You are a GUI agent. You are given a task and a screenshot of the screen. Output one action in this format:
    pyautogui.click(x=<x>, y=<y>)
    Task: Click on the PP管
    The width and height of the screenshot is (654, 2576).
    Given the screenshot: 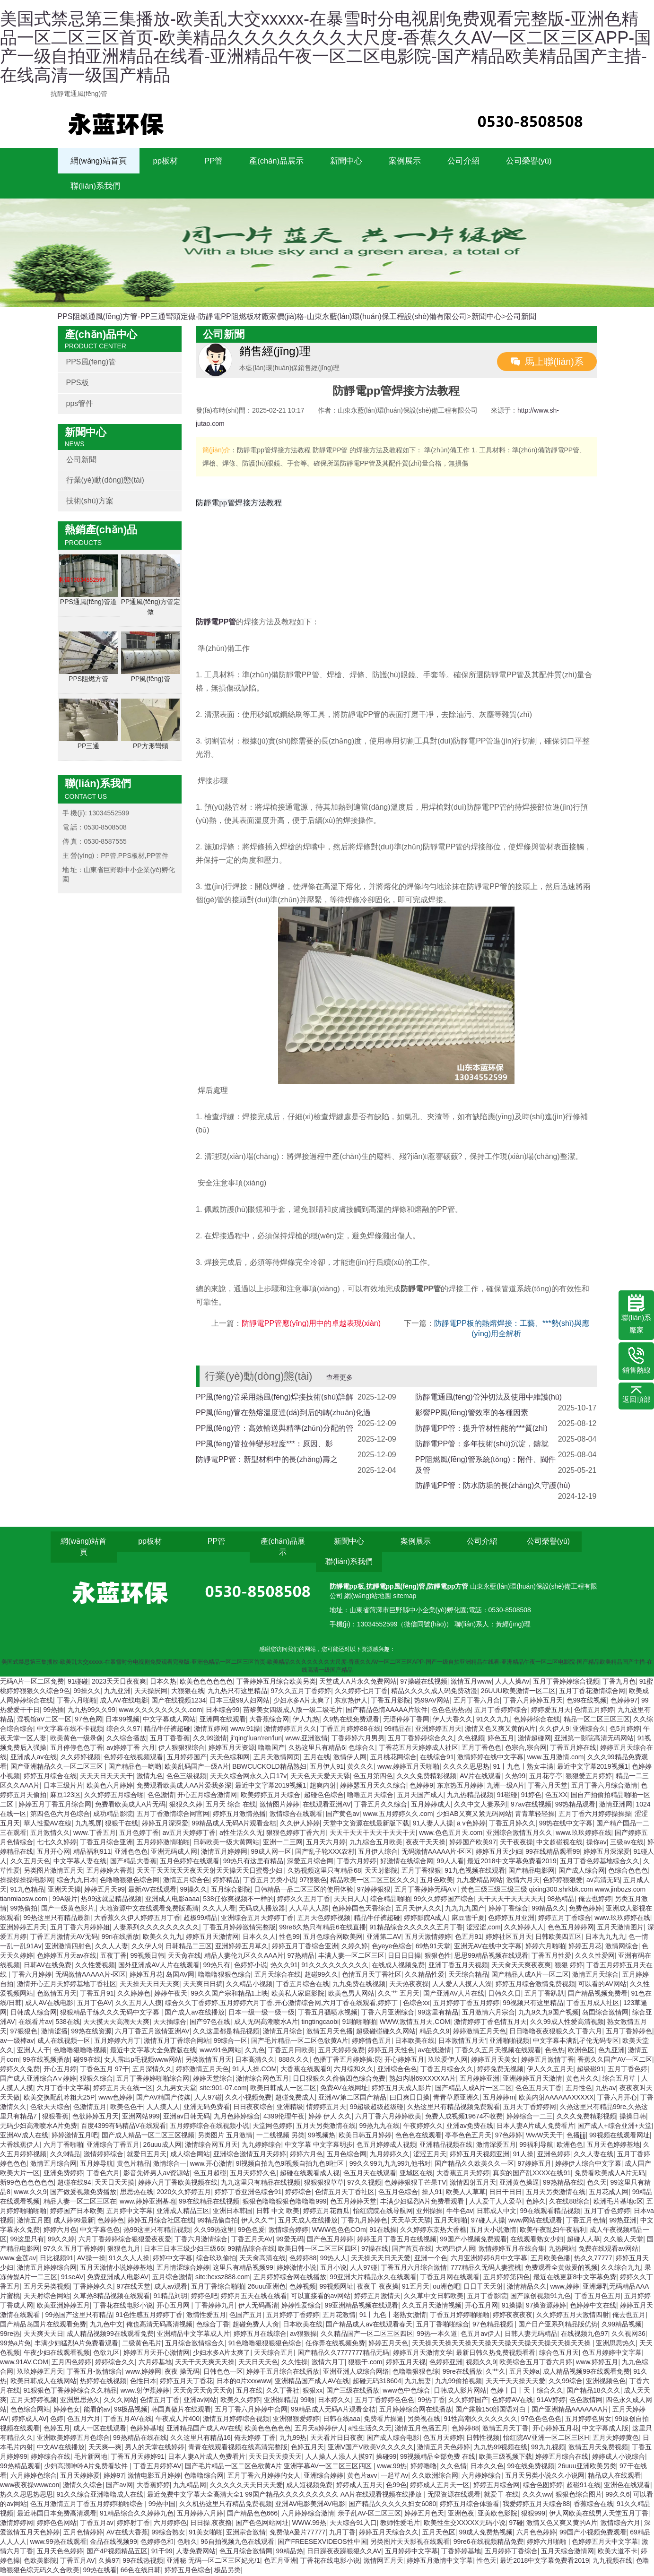 What is the action you would take?
    pyautogui.click(x=218, y=160)
    